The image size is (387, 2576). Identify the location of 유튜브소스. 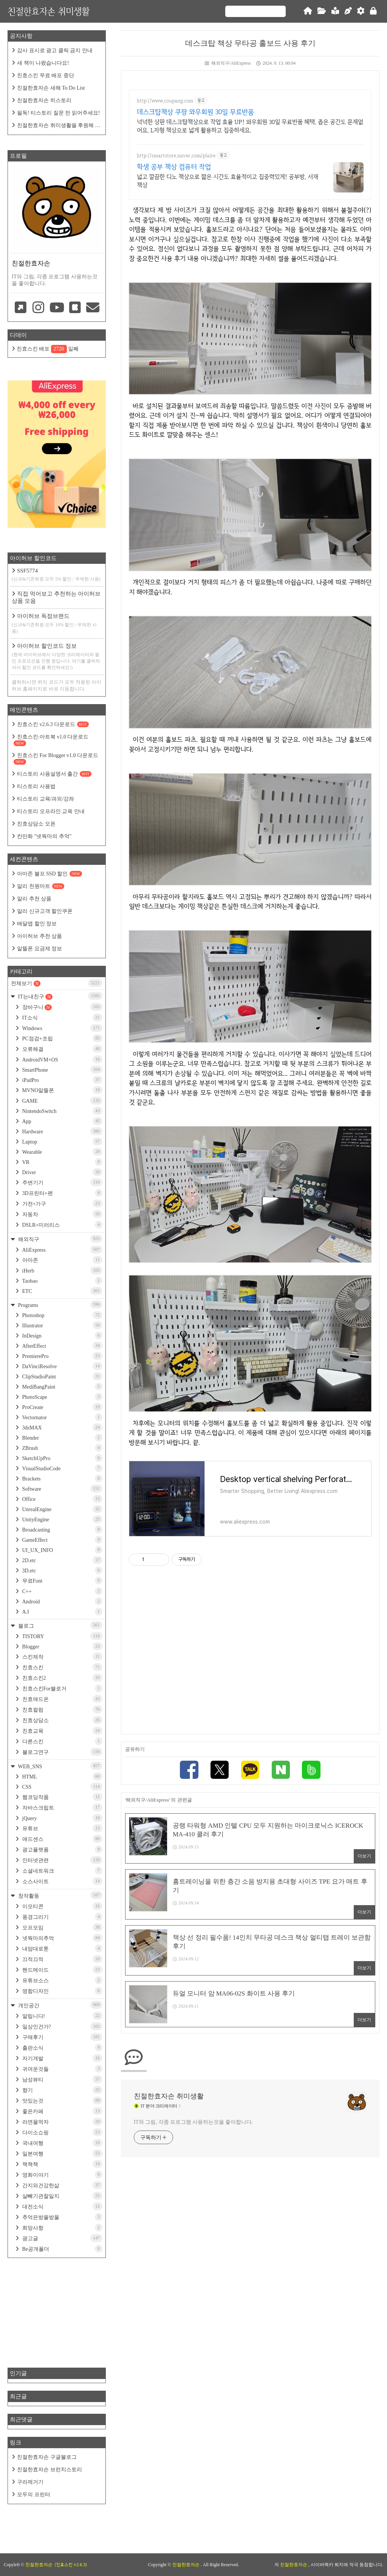
(61, 1980).